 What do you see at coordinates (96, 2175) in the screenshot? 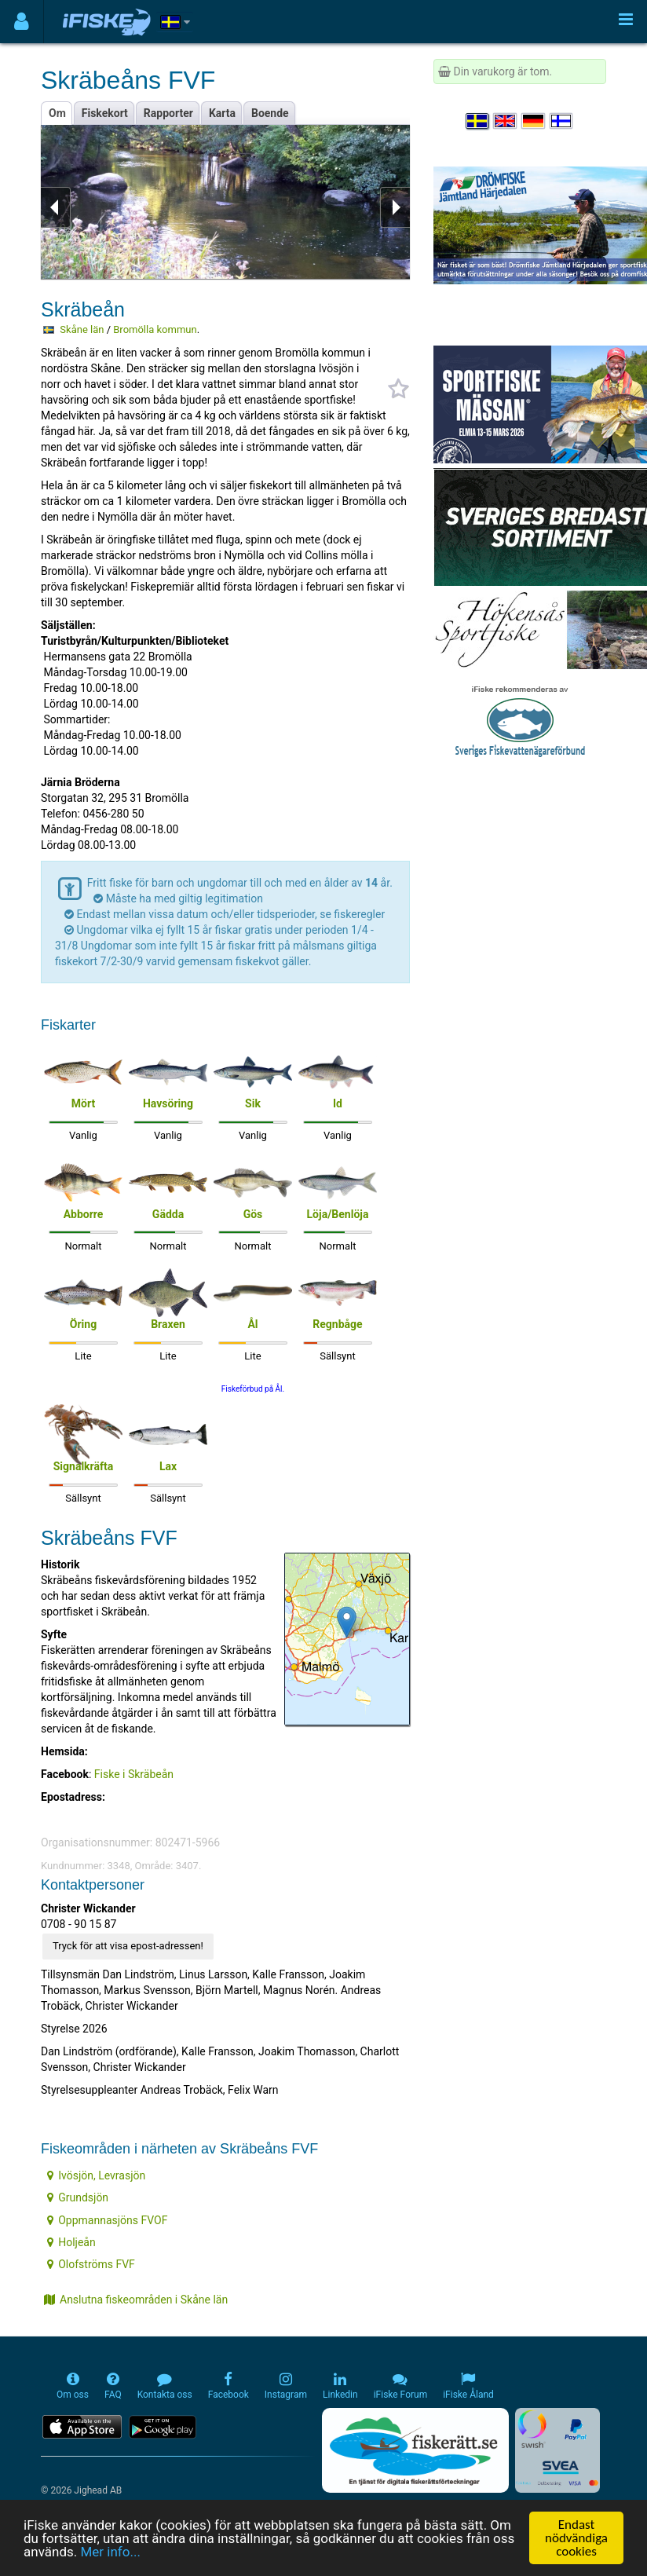
I see `Ivösjön, Levrasjön` at bounding box center [96, 2175].